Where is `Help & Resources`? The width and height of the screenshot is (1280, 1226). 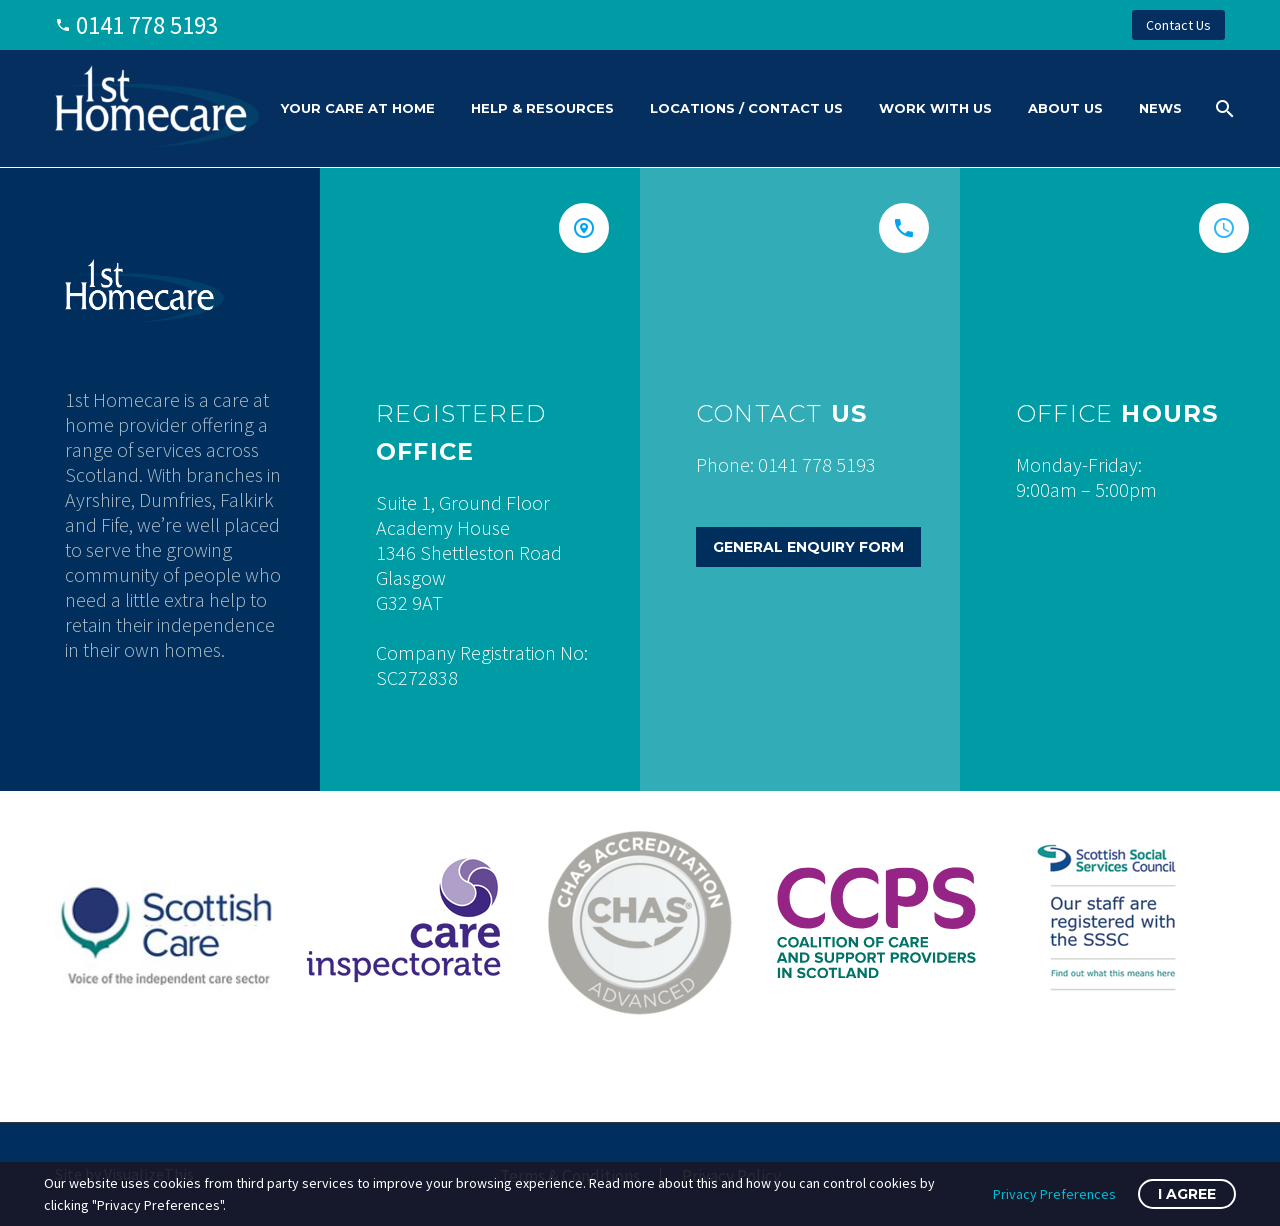
Help & Resources is located at coordinates (542, 108).